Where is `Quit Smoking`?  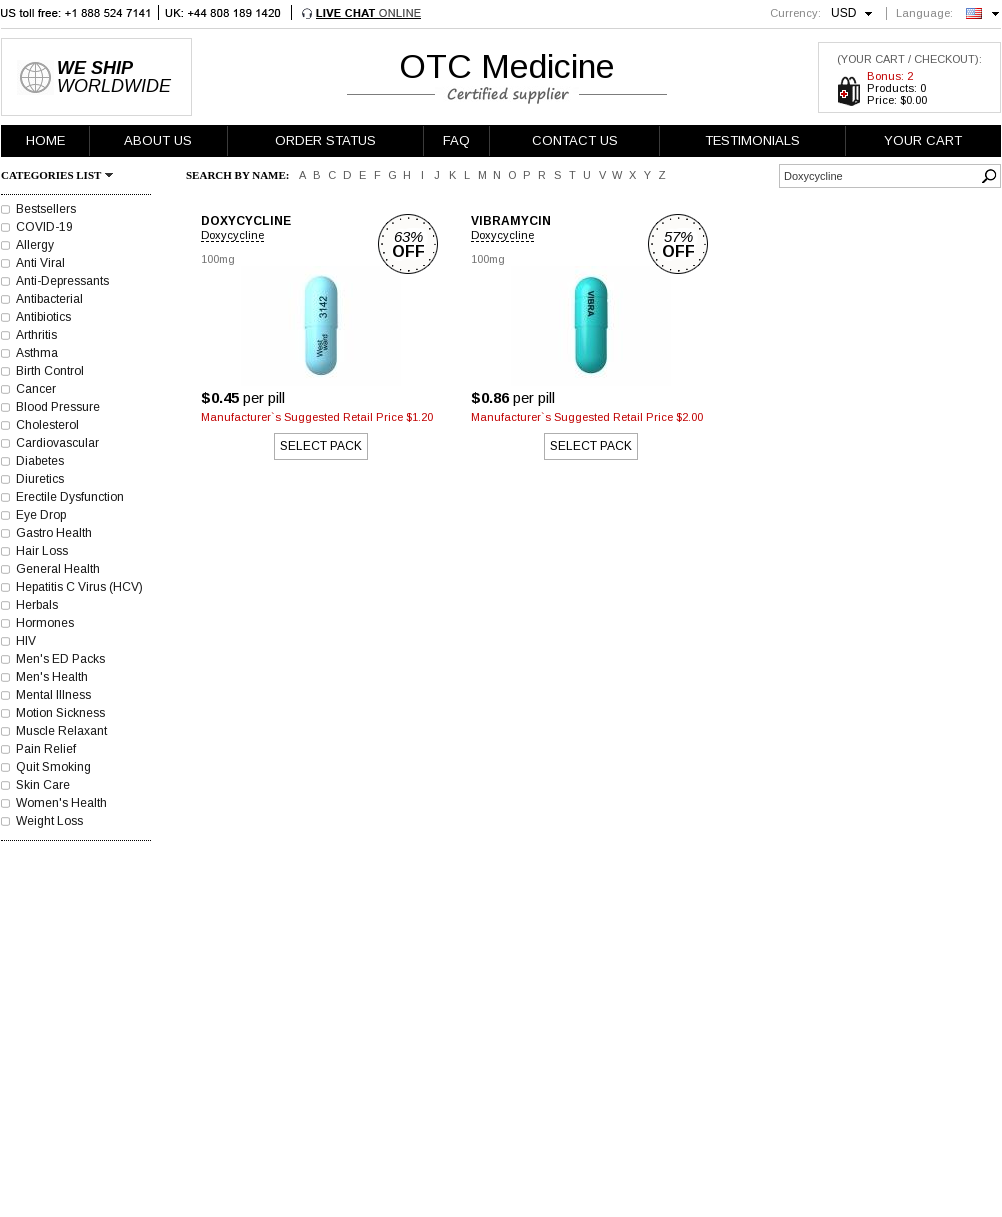
Quit Smoking is located at coordinates (53, 767).